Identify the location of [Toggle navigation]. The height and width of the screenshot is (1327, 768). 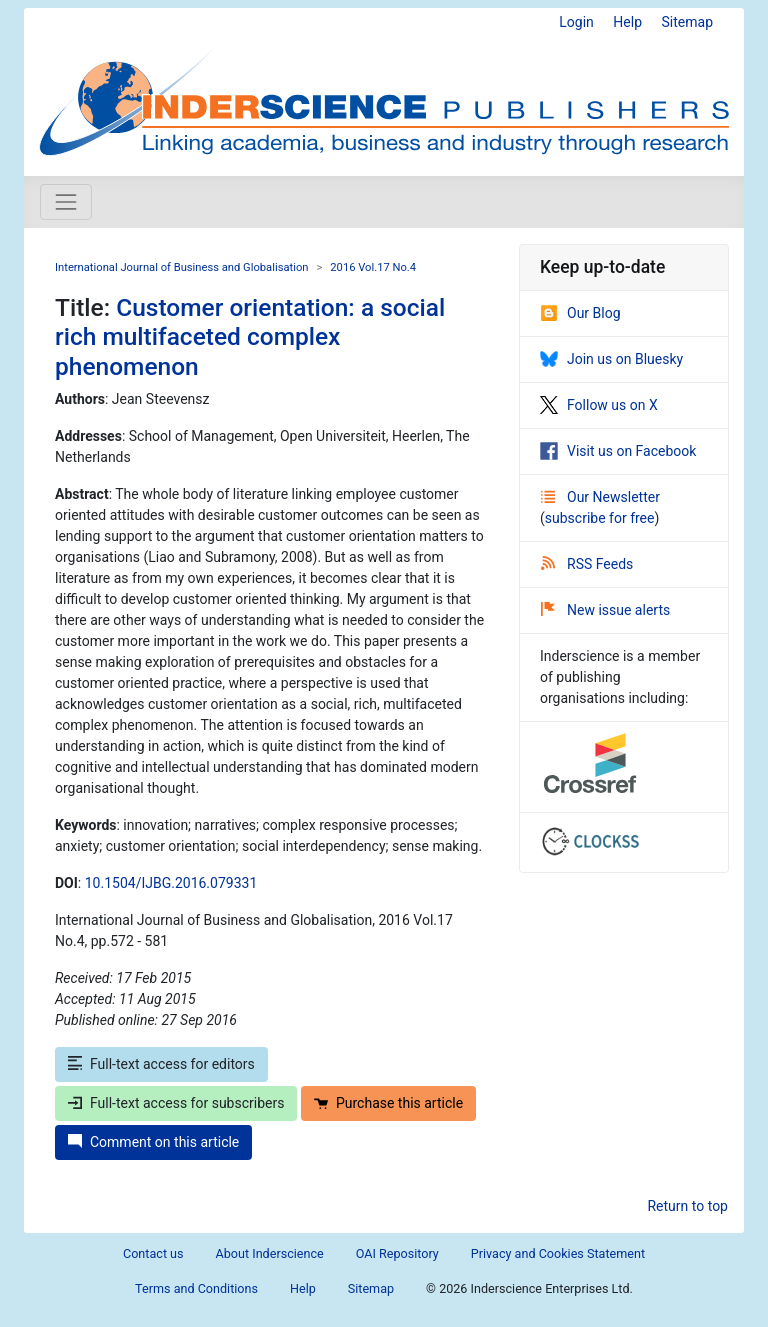
(66, 202).